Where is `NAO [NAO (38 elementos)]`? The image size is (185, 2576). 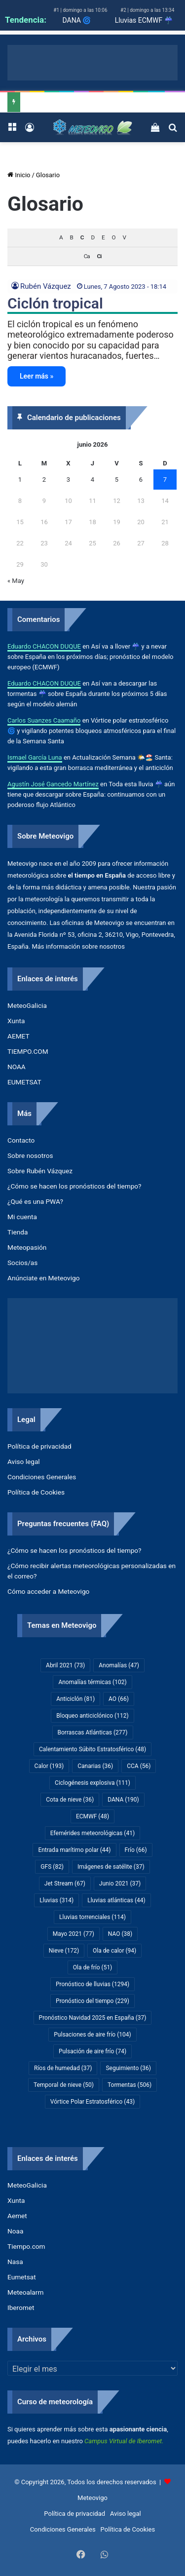
NAO [NAO (38 elementos)] is located at coordinates (120, 1933).